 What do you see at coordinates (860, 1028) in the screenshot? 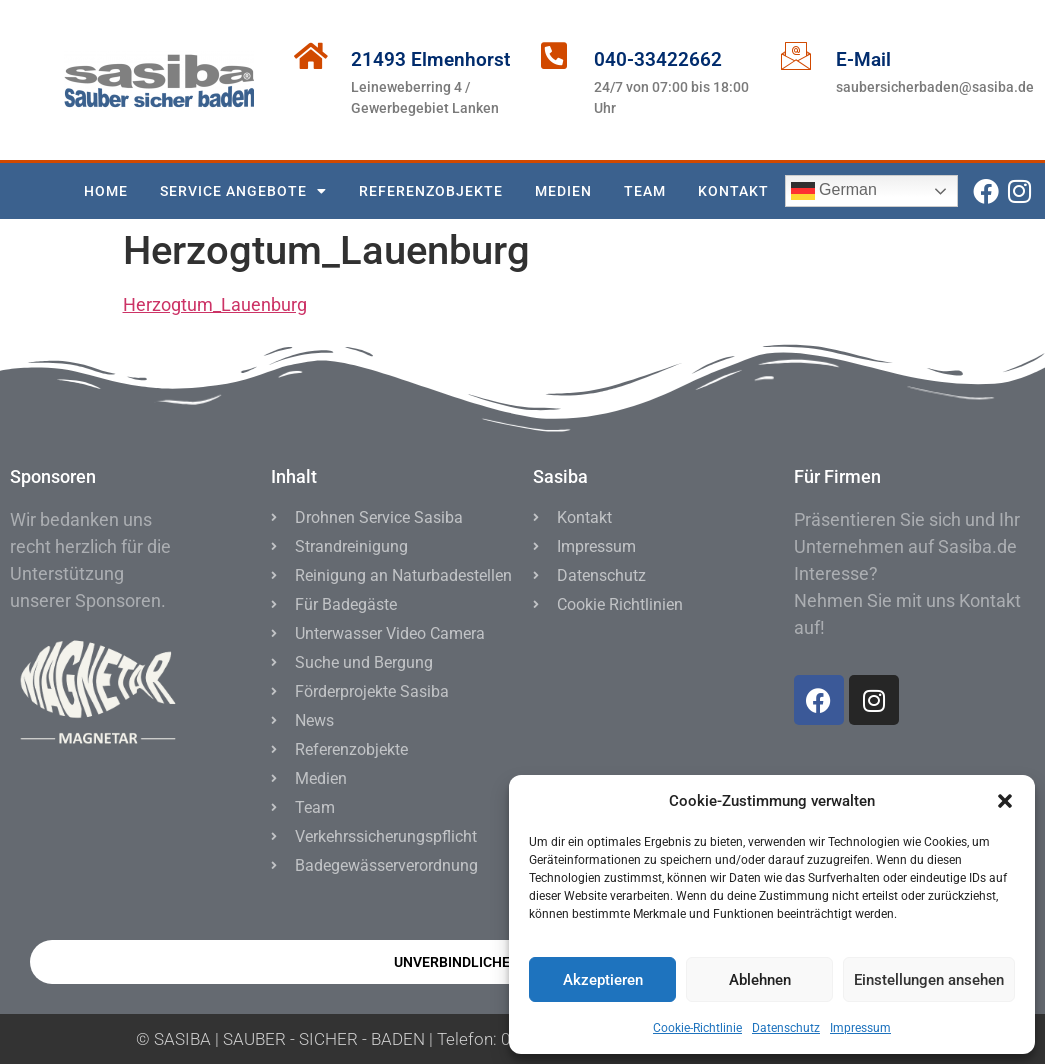
I see `Impressum` at bounding box center [860, 1028].